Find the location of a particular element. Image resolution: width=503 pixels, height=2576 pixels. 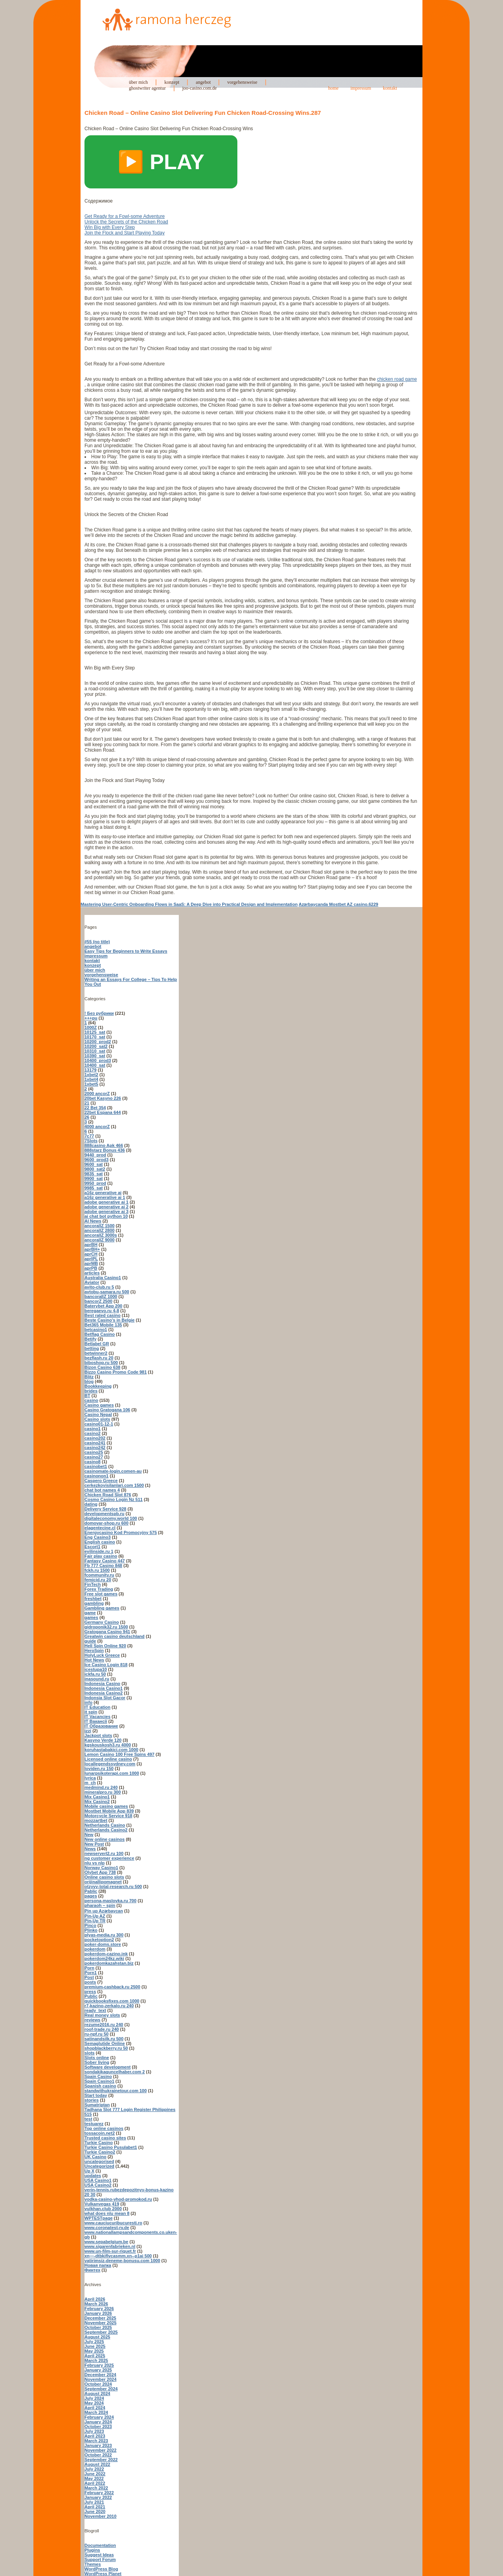

Casino slots is located at coordinates (97, 1419).